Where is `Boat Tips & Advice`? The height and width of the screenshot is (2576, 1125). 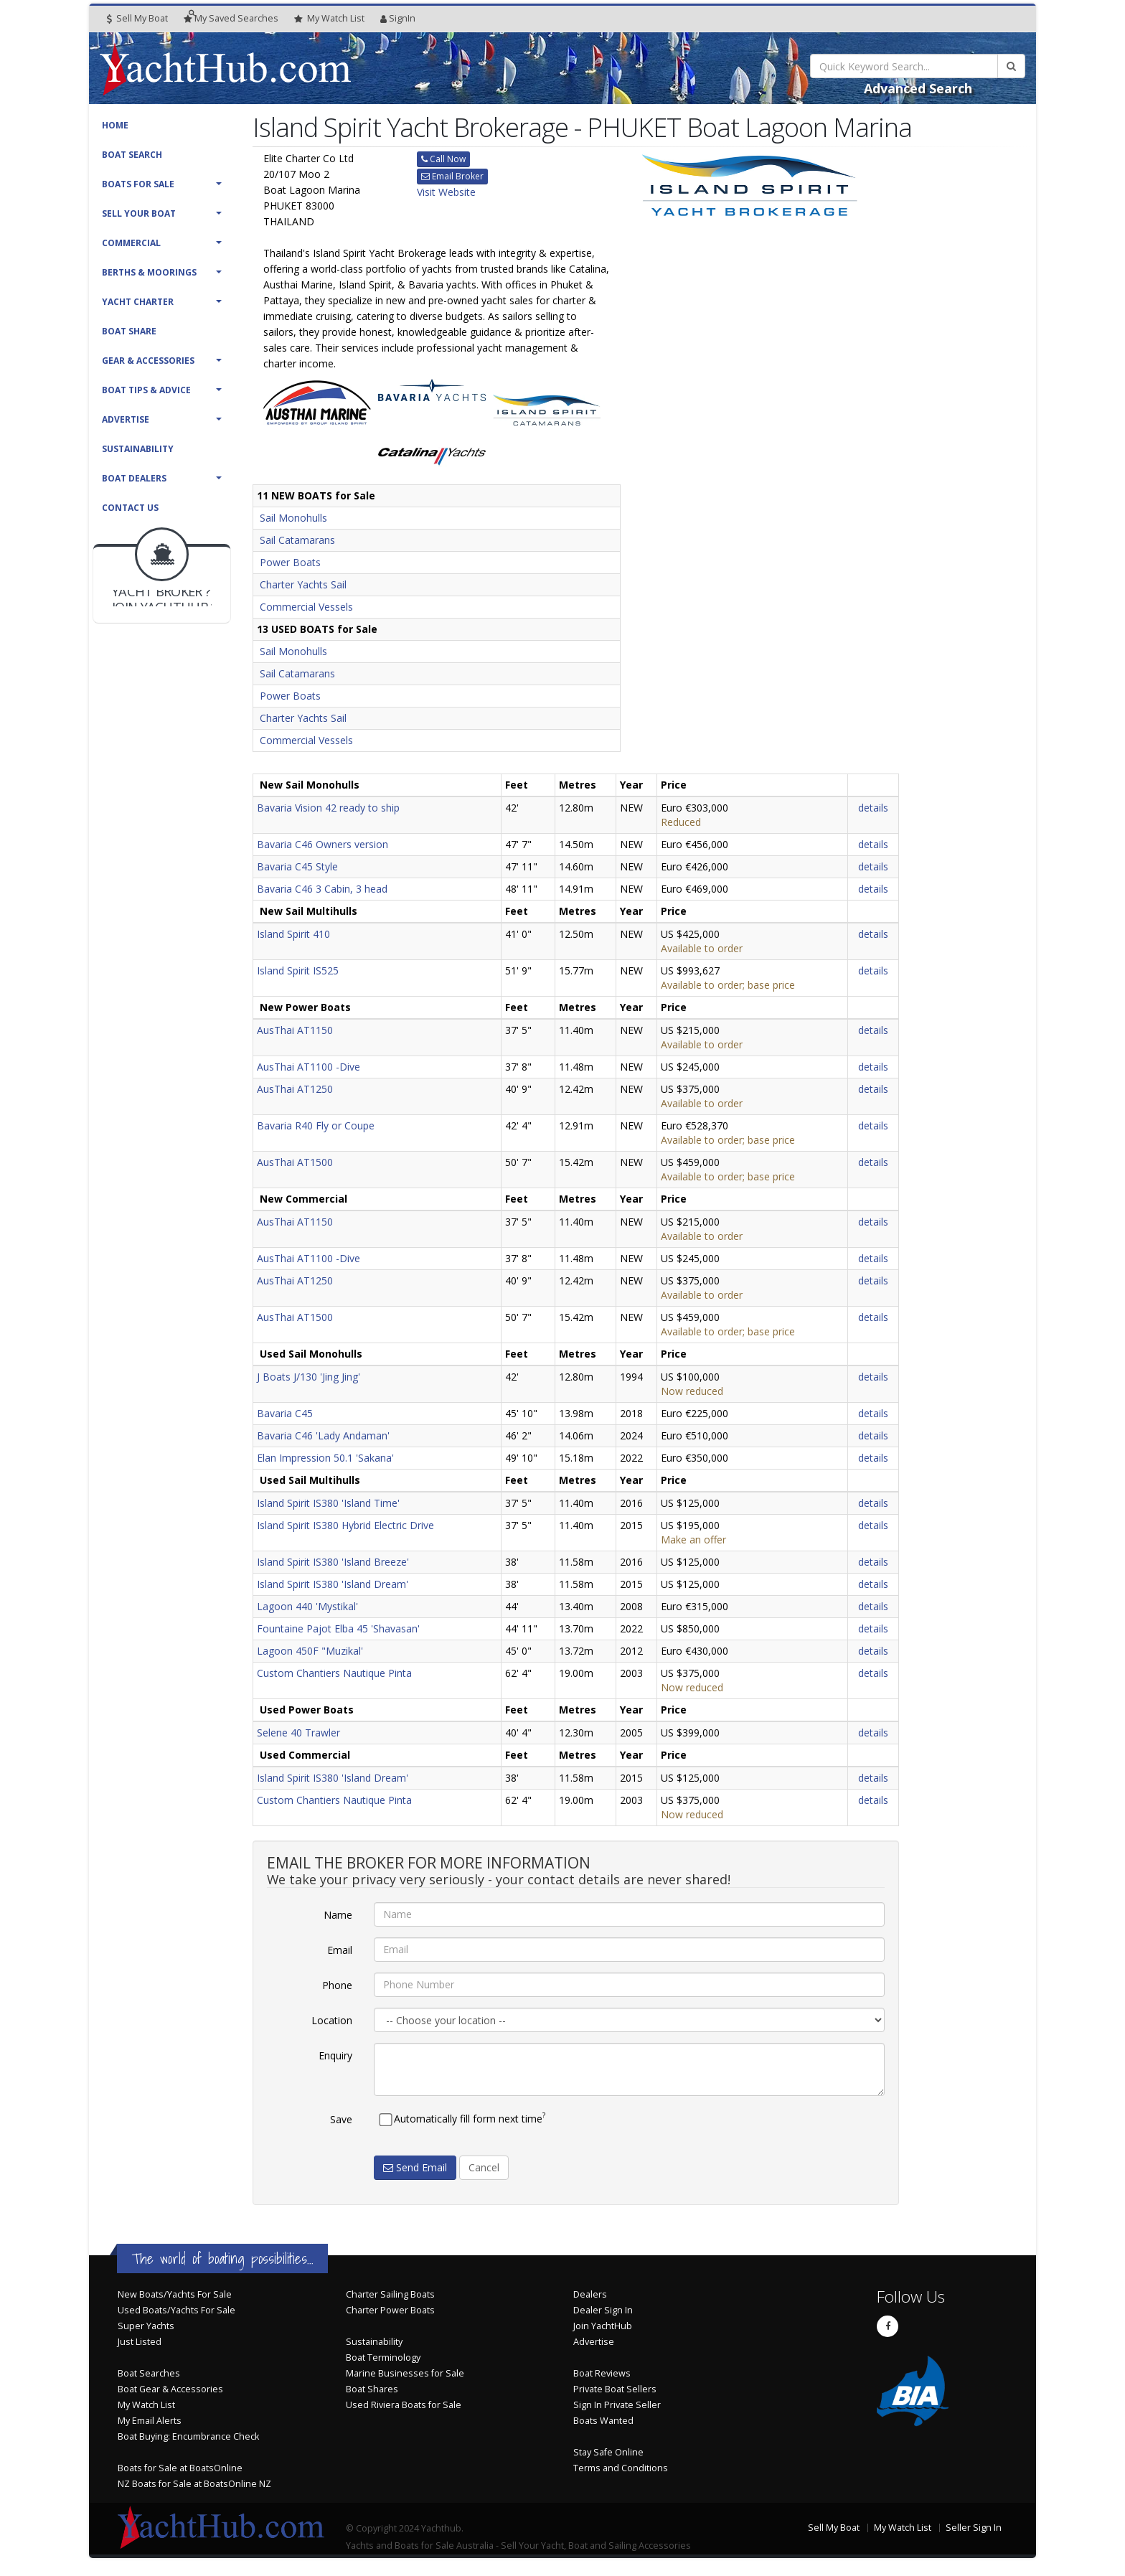 Boat Tips & Advice is located at coordinates (146, 390).